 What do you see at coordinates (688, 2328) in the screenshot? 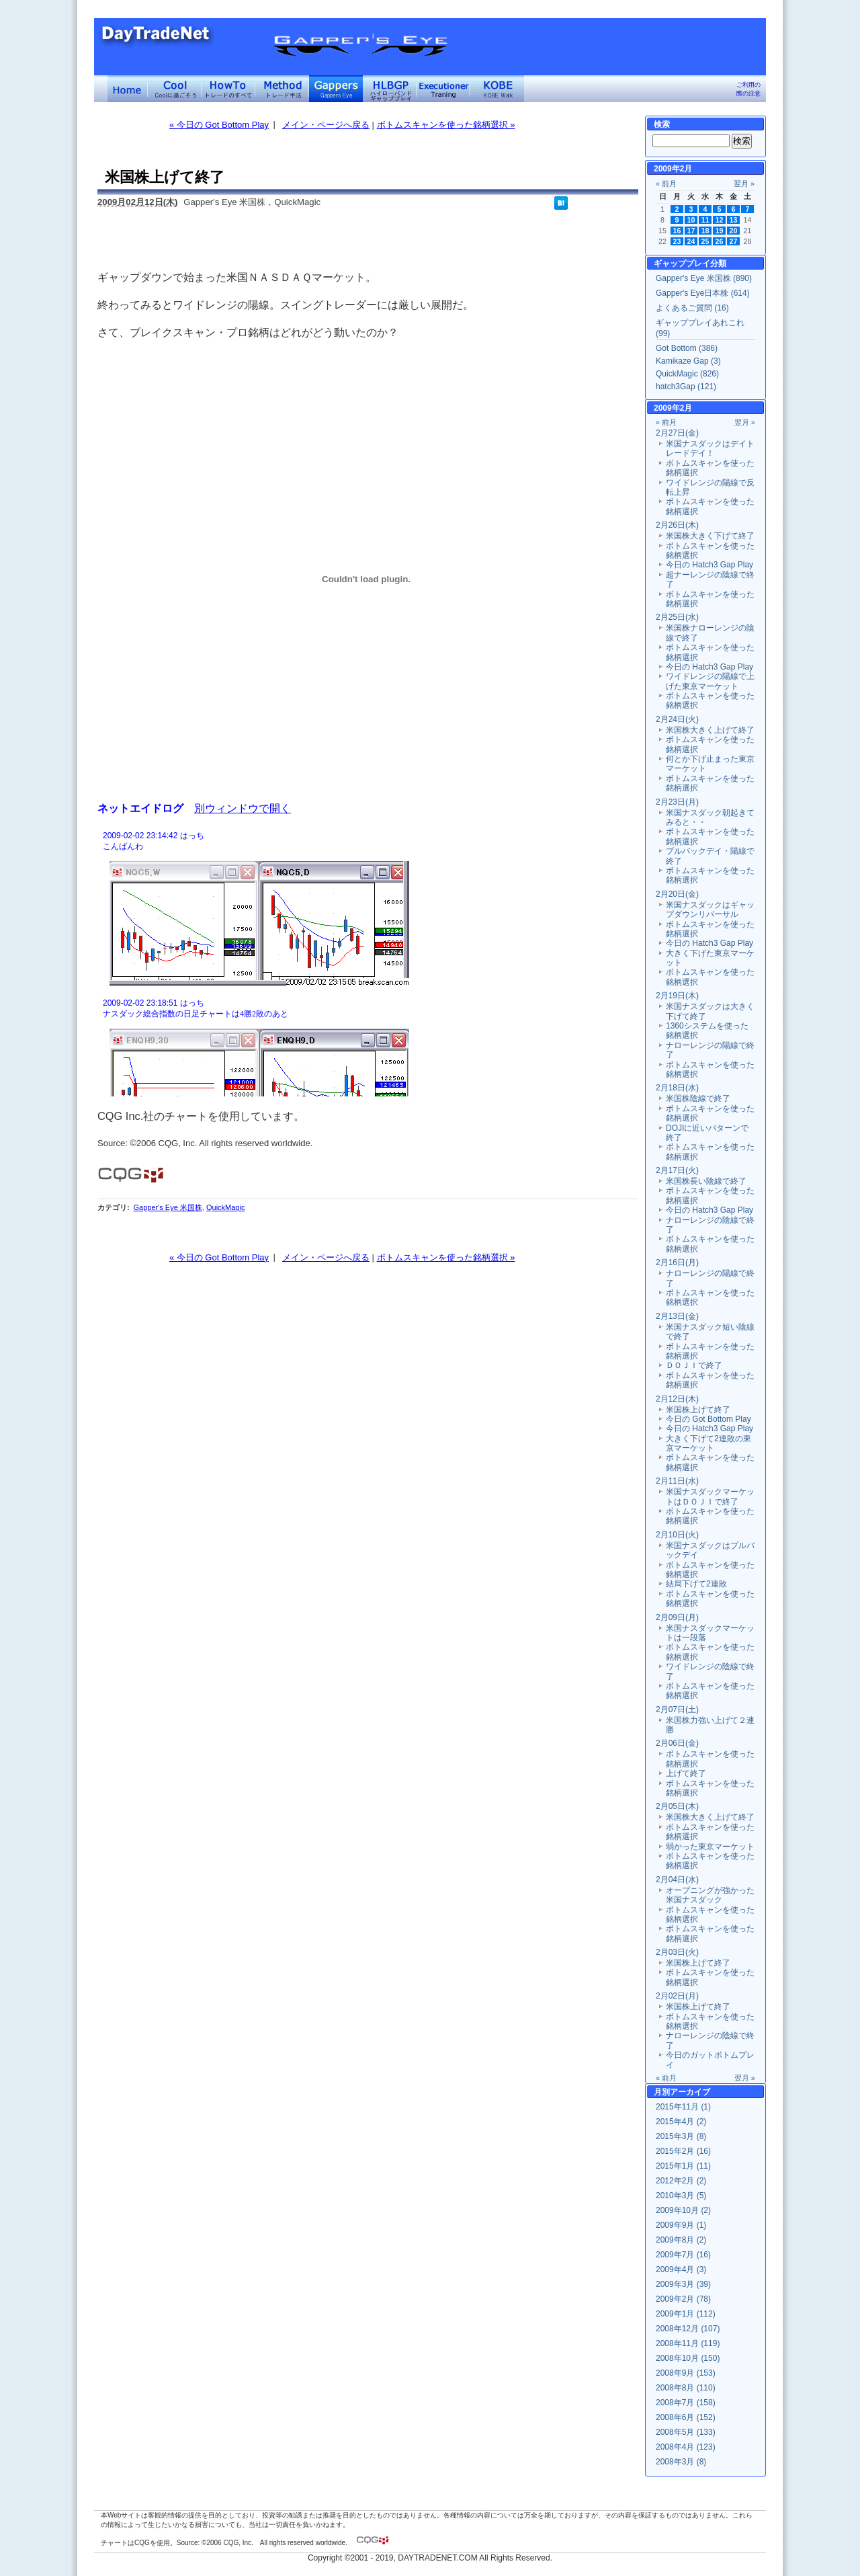
I see `2008年12月 (107)` at bounding box center [688, 2328].